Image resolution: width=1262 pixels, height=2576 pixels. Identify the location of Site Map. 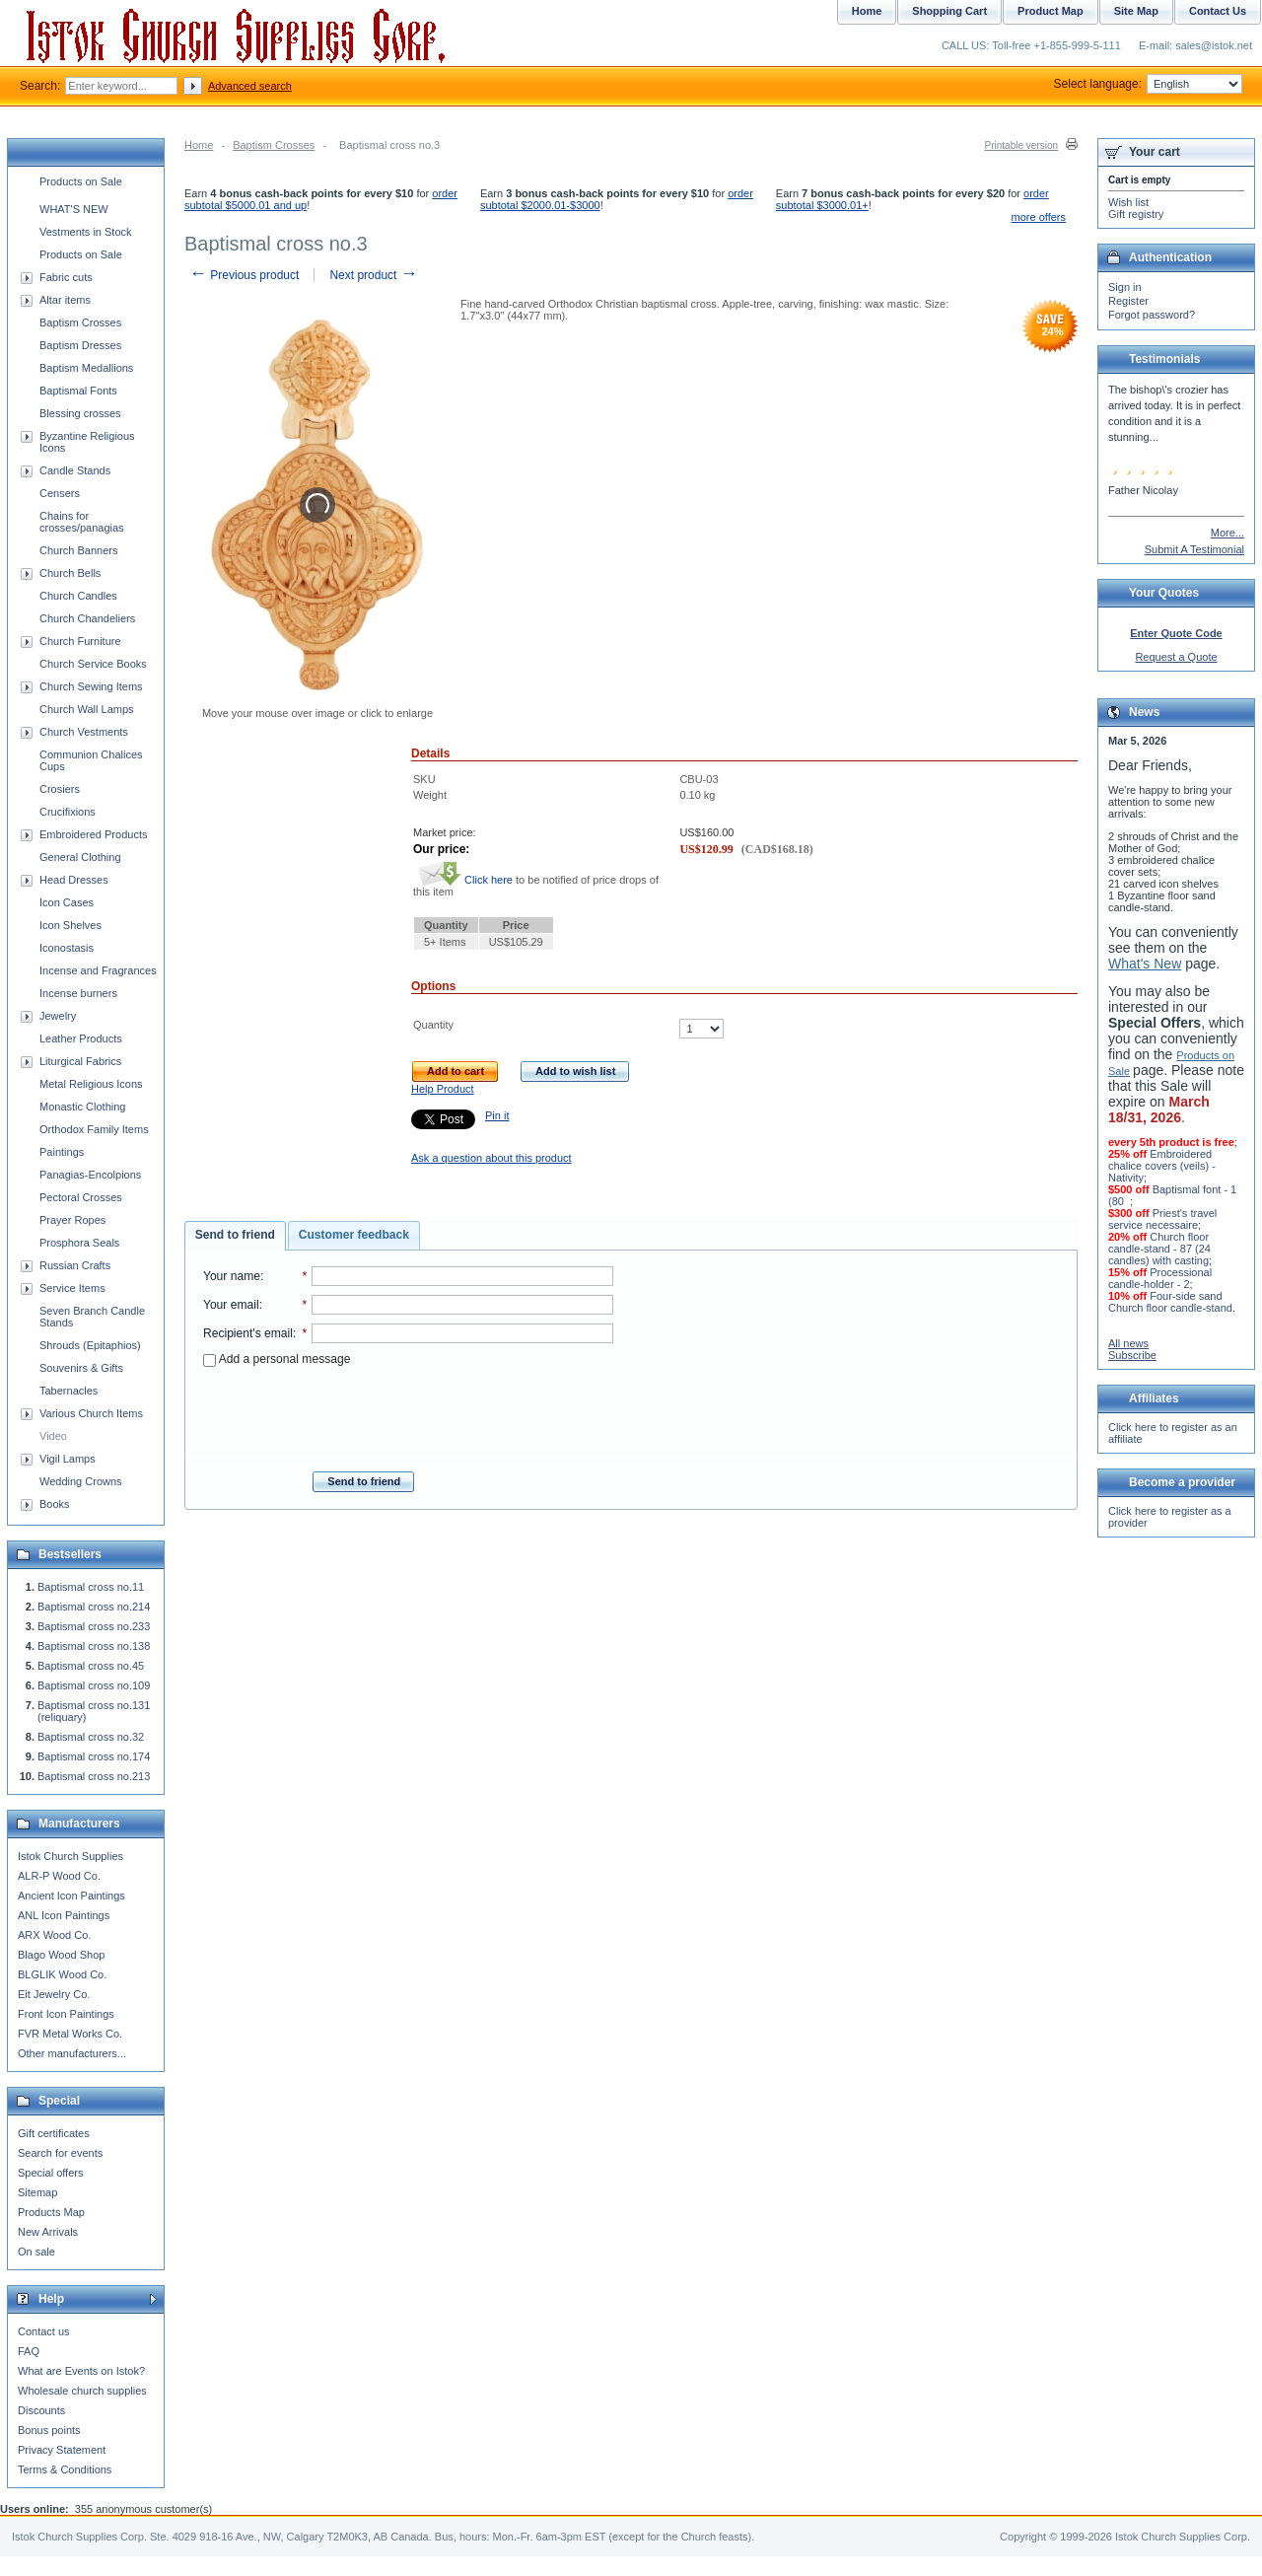
(1136, 11).